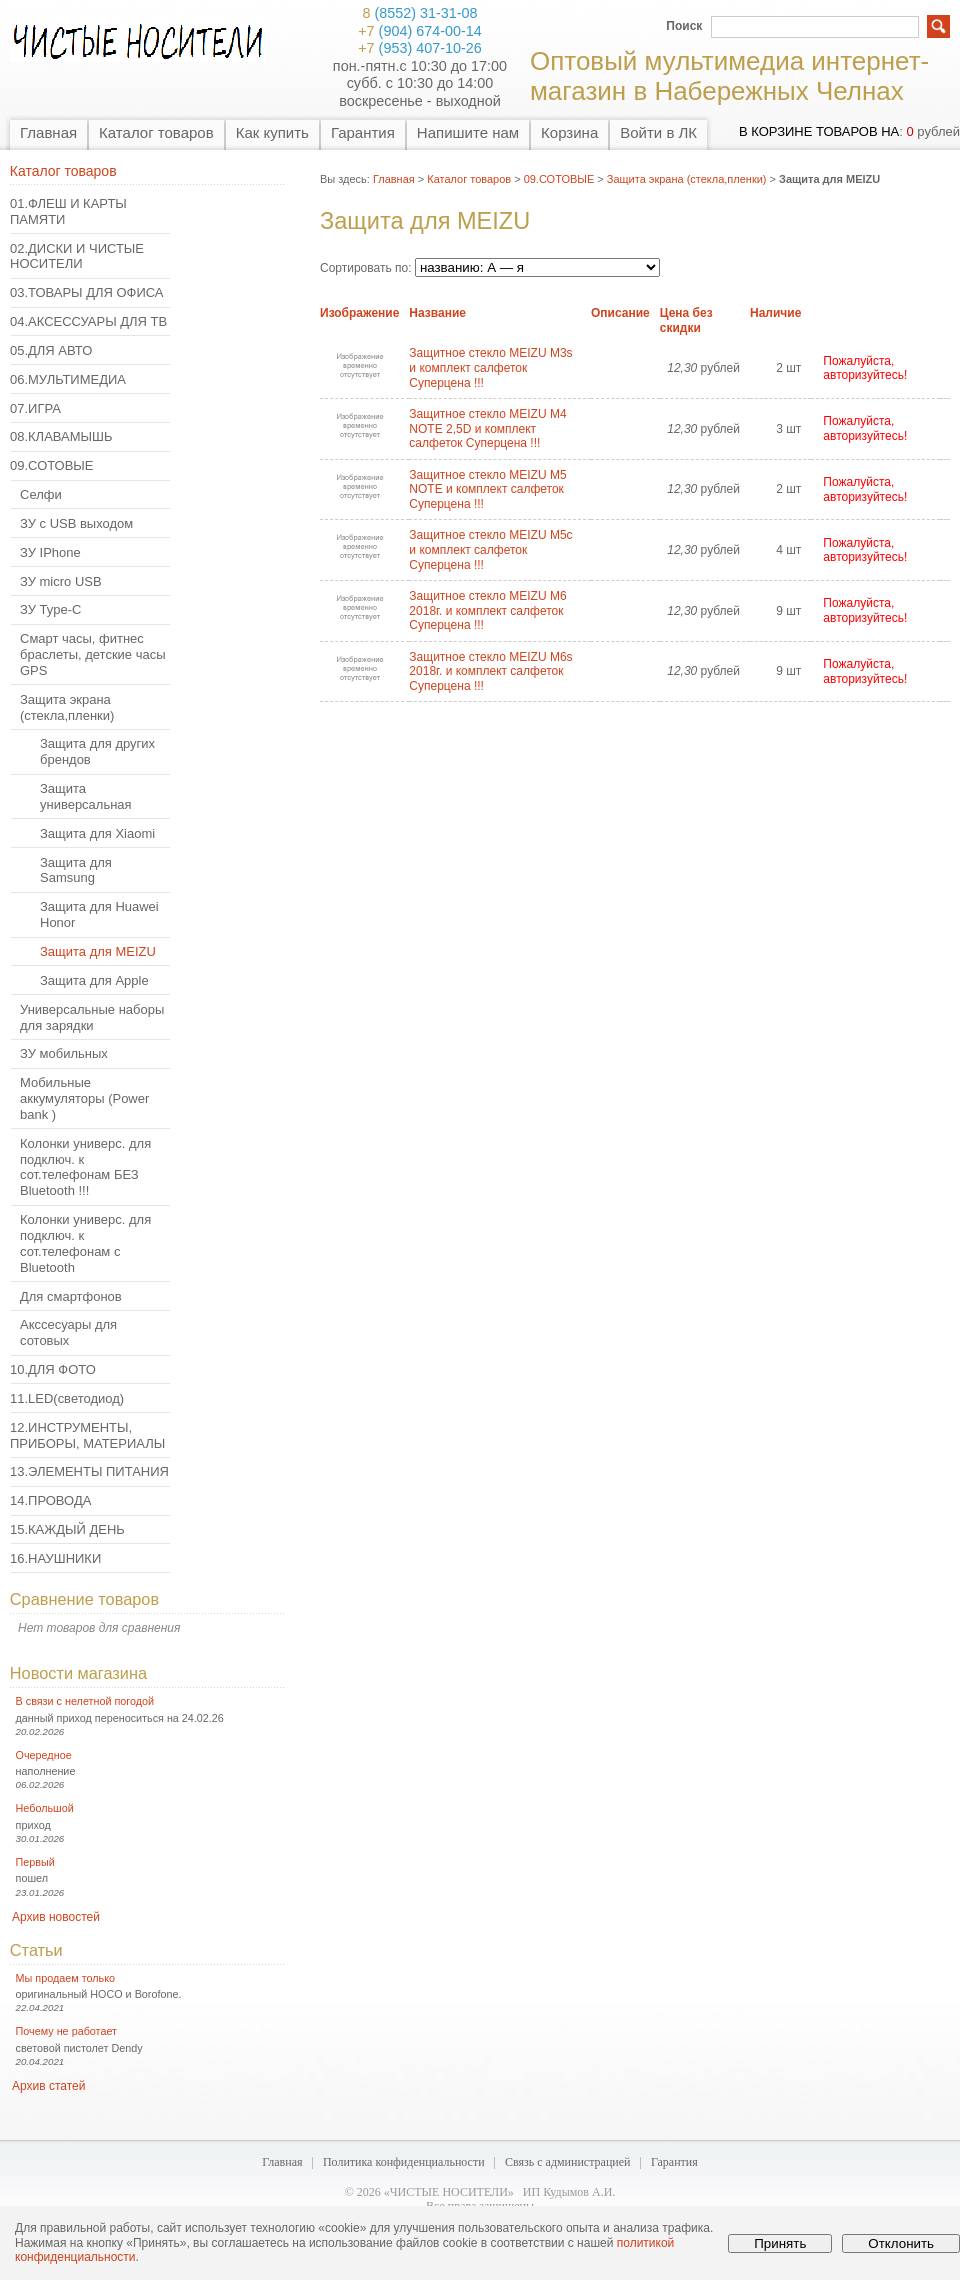 This screenshot has width=960, height=2280. What do you see at coordinates (67, 1529) in the screenshot?
I see `15.КАЖДЫЙ ДЕНЬ` at bounding box center [67, 1529].